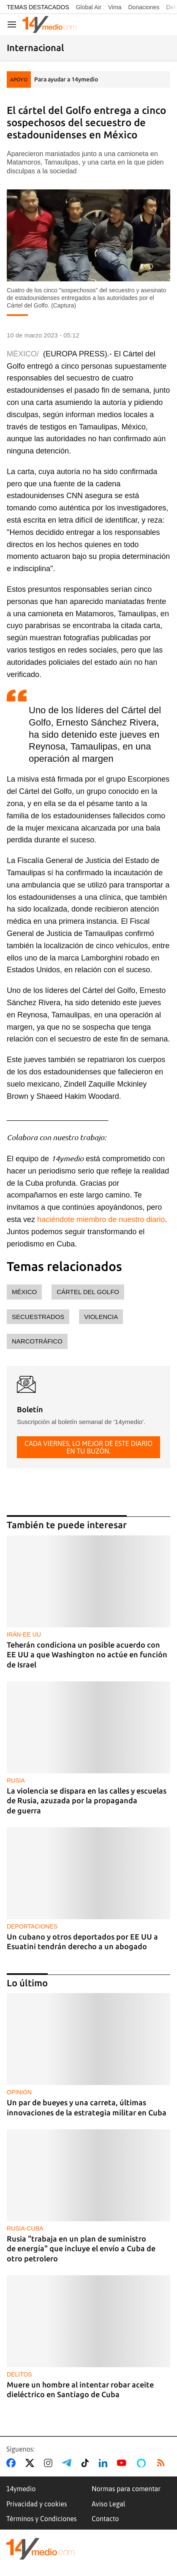 This screenshot has height=2576, width=177. Describe the element at coordinates (24, 1291) in the screenshot. I see `México` at that location.